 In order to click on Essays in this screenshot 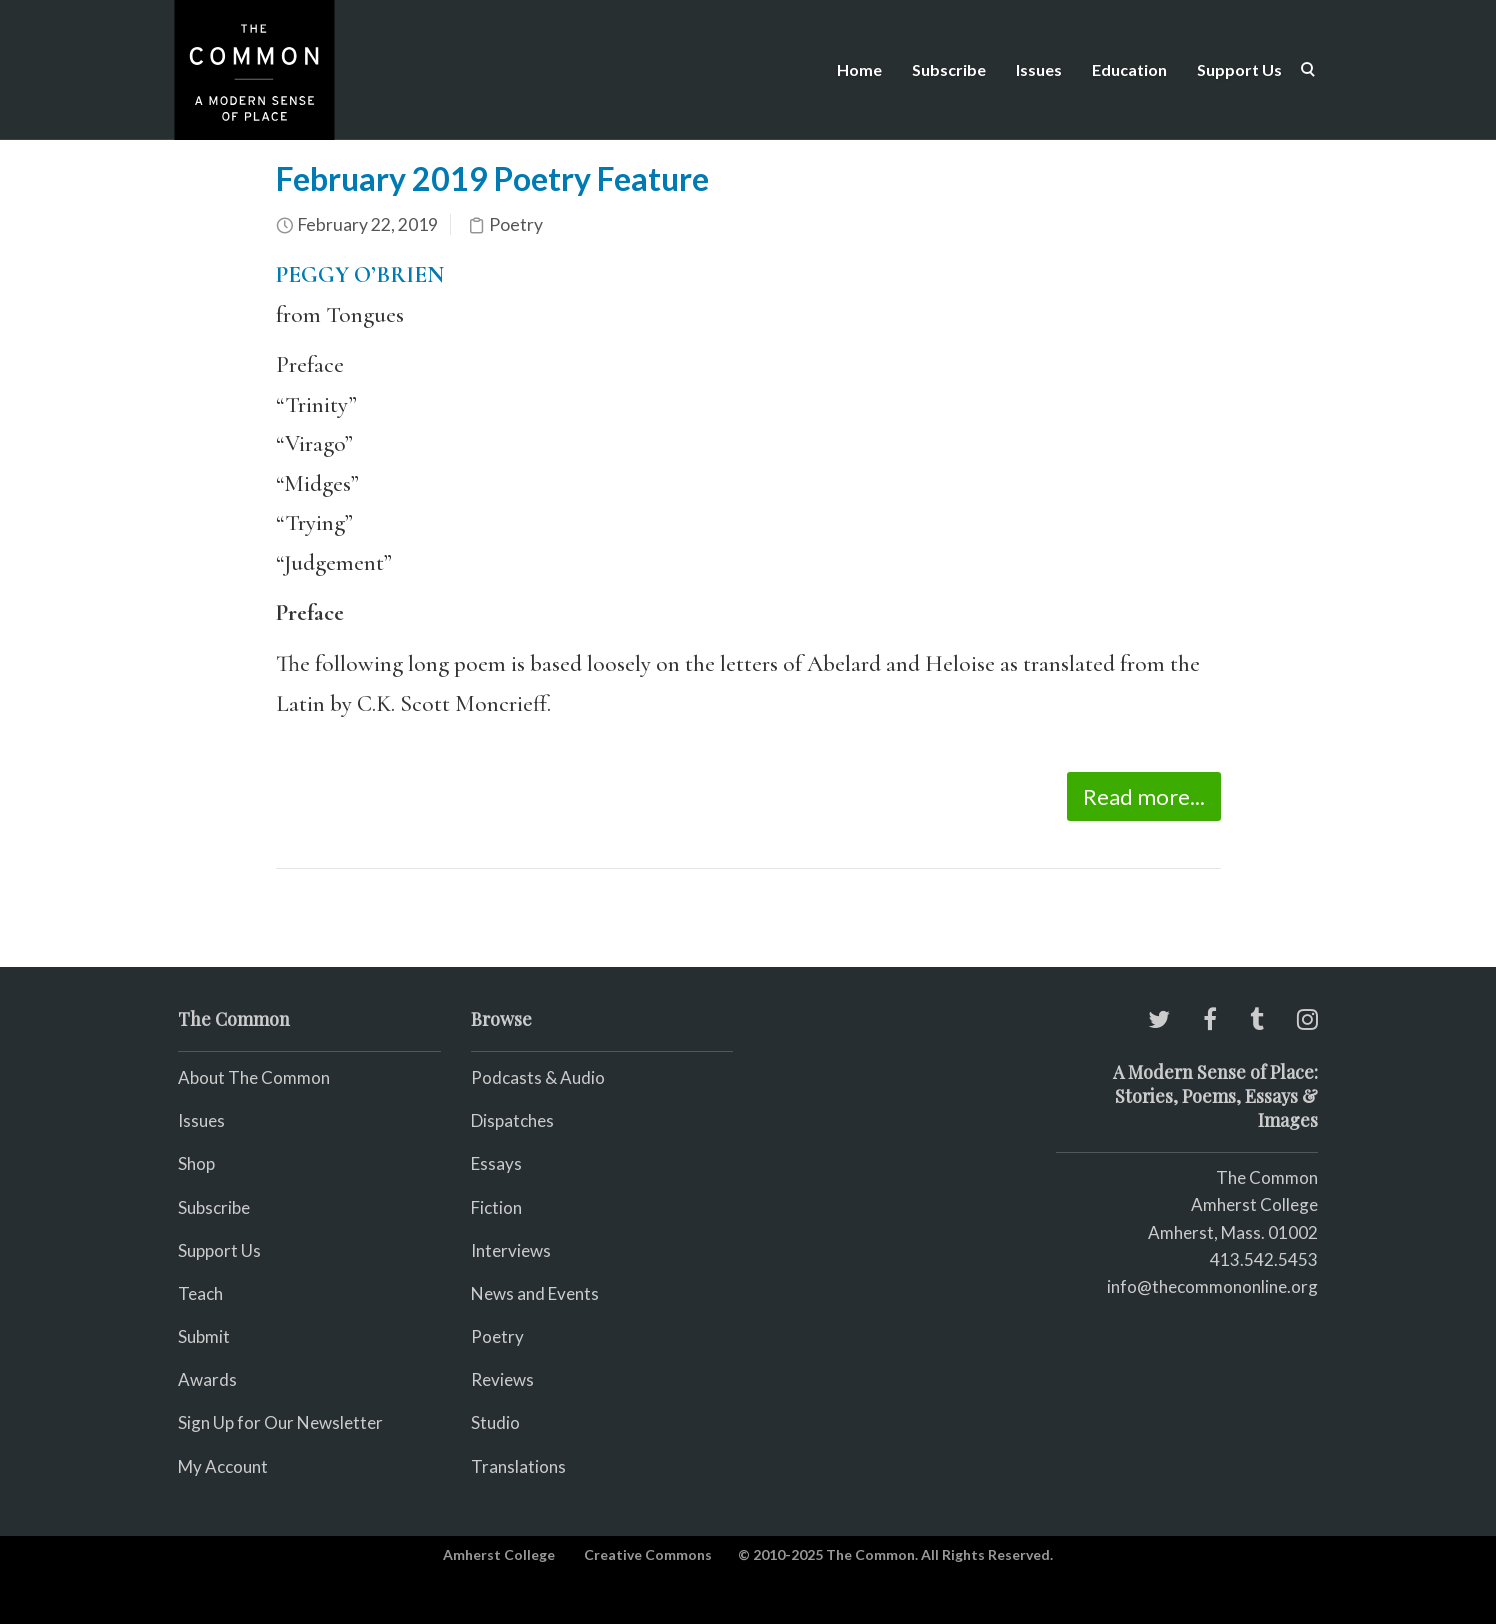, I will do `click(496, 1163)`.